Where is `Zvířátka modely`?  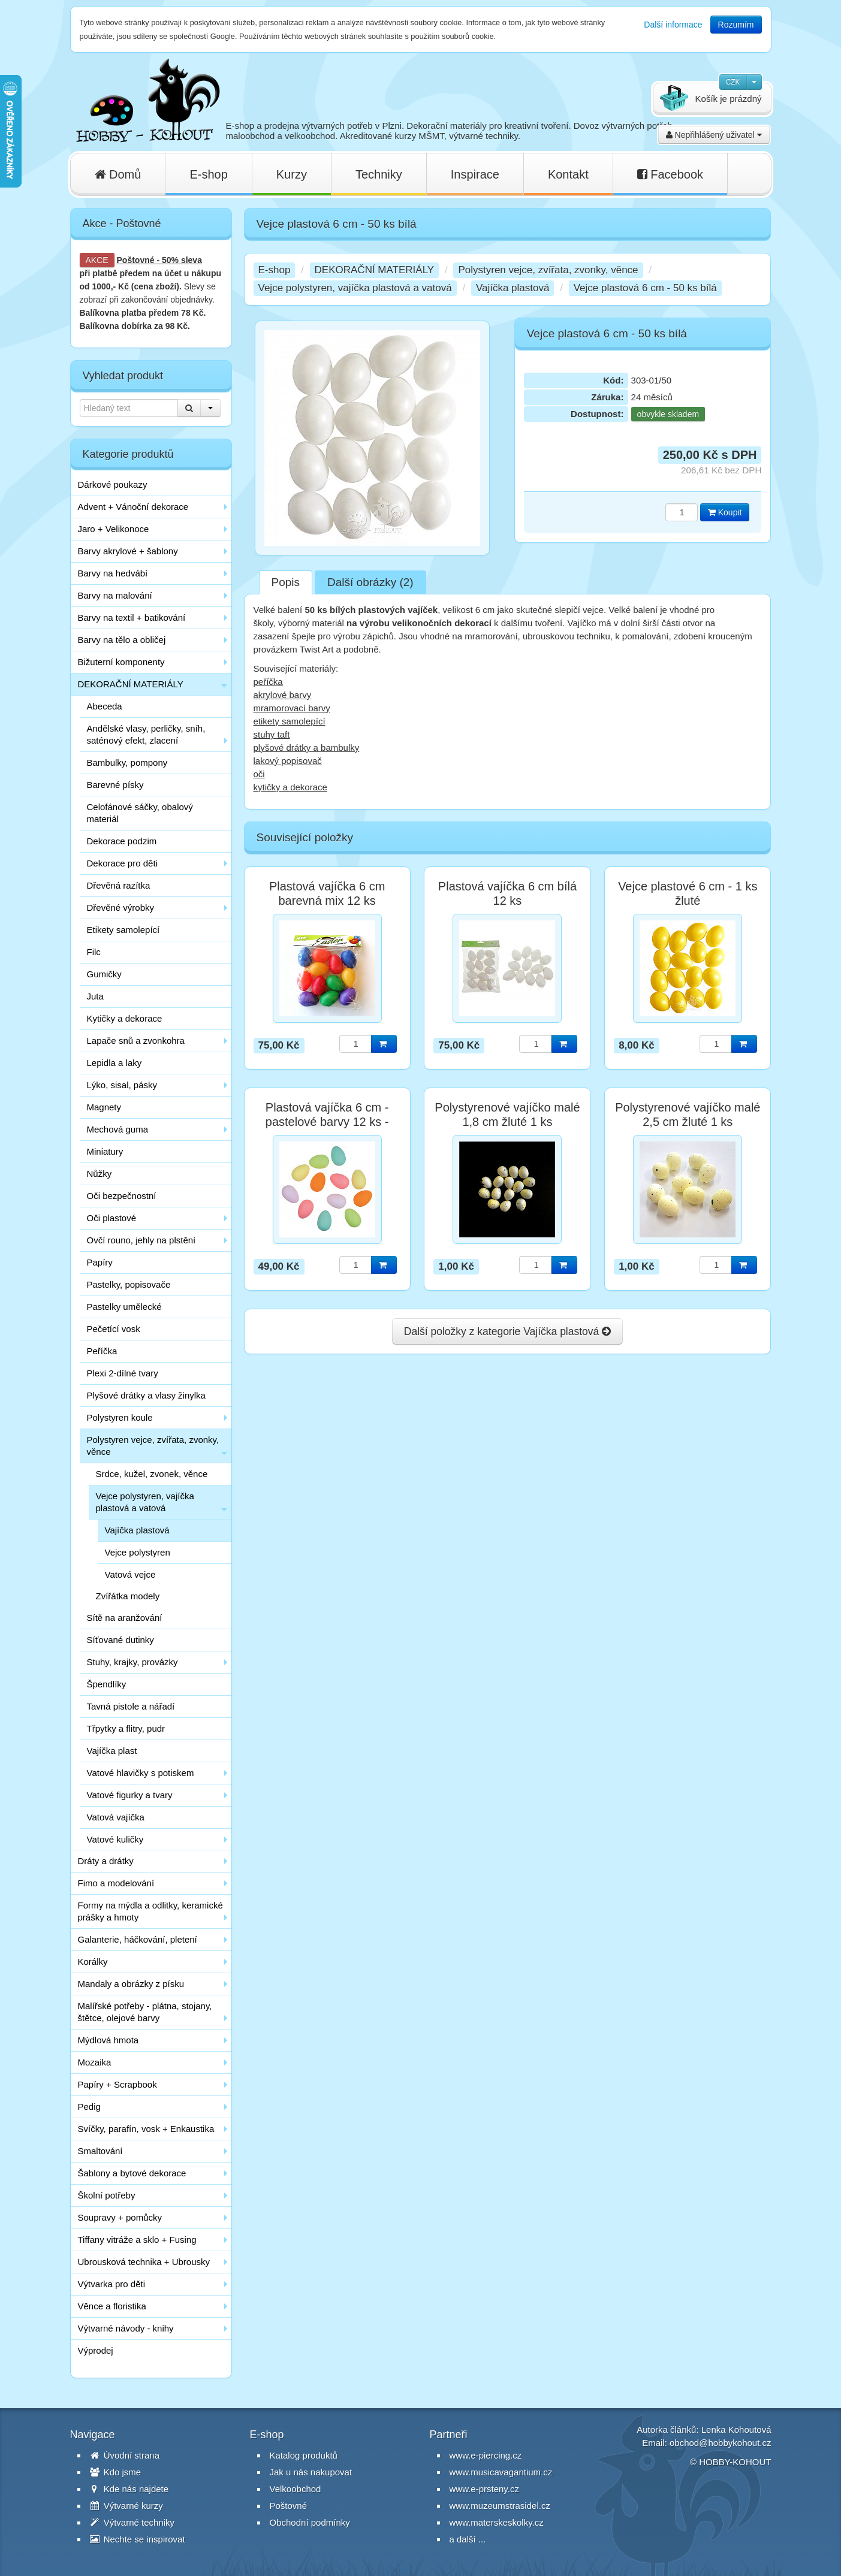 Zvířátka modely is located at coordinates (128, 1596).